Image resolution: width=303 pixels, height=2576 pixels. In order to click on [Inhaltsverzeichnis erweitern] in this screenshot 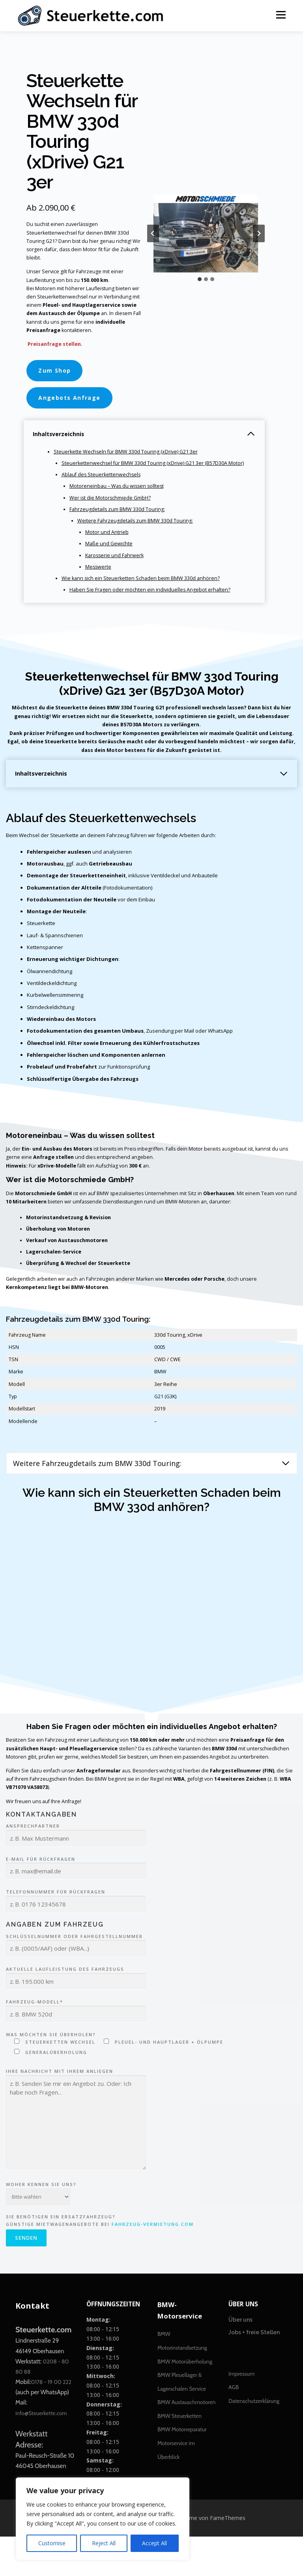, I will do `click(283, 788)`.